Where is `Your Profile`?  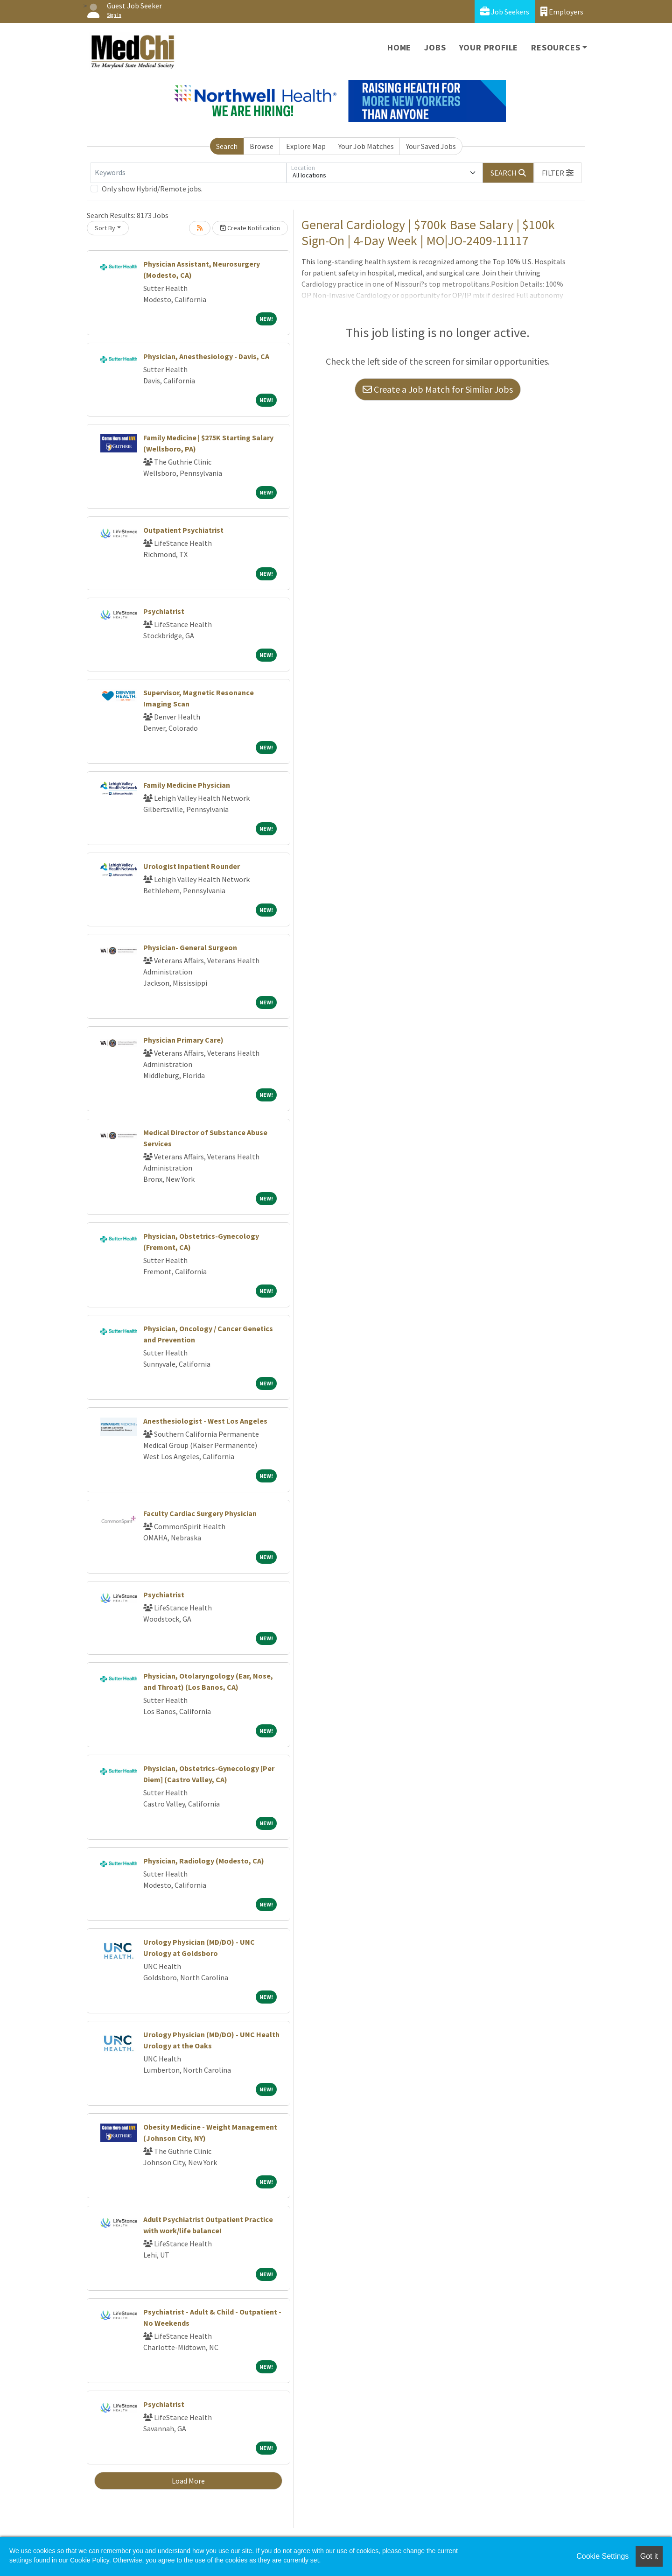
Your Profile is located at coordinates (488, 47).